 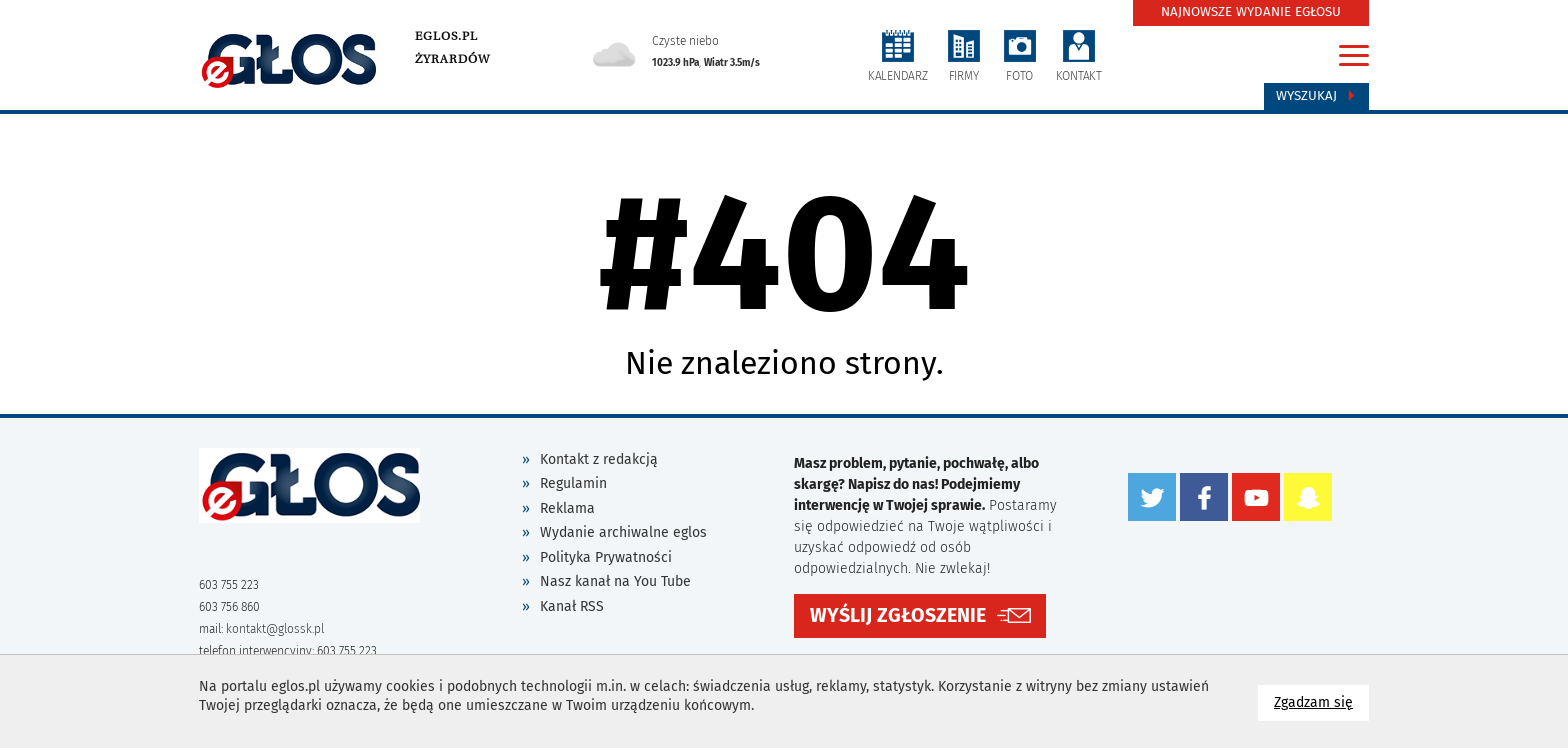 I want to click on eglos.pl, so click(x=446, y=36).